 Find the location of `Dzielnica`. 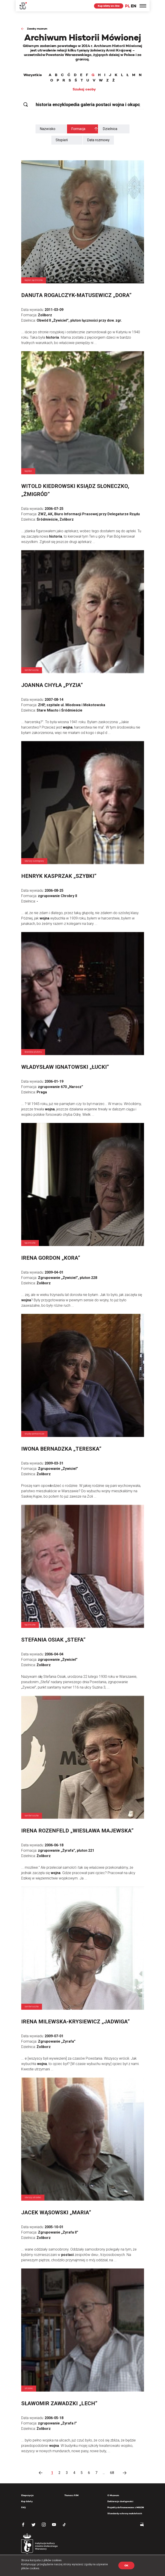

Dzielnica is located at coordinates (110, 129).